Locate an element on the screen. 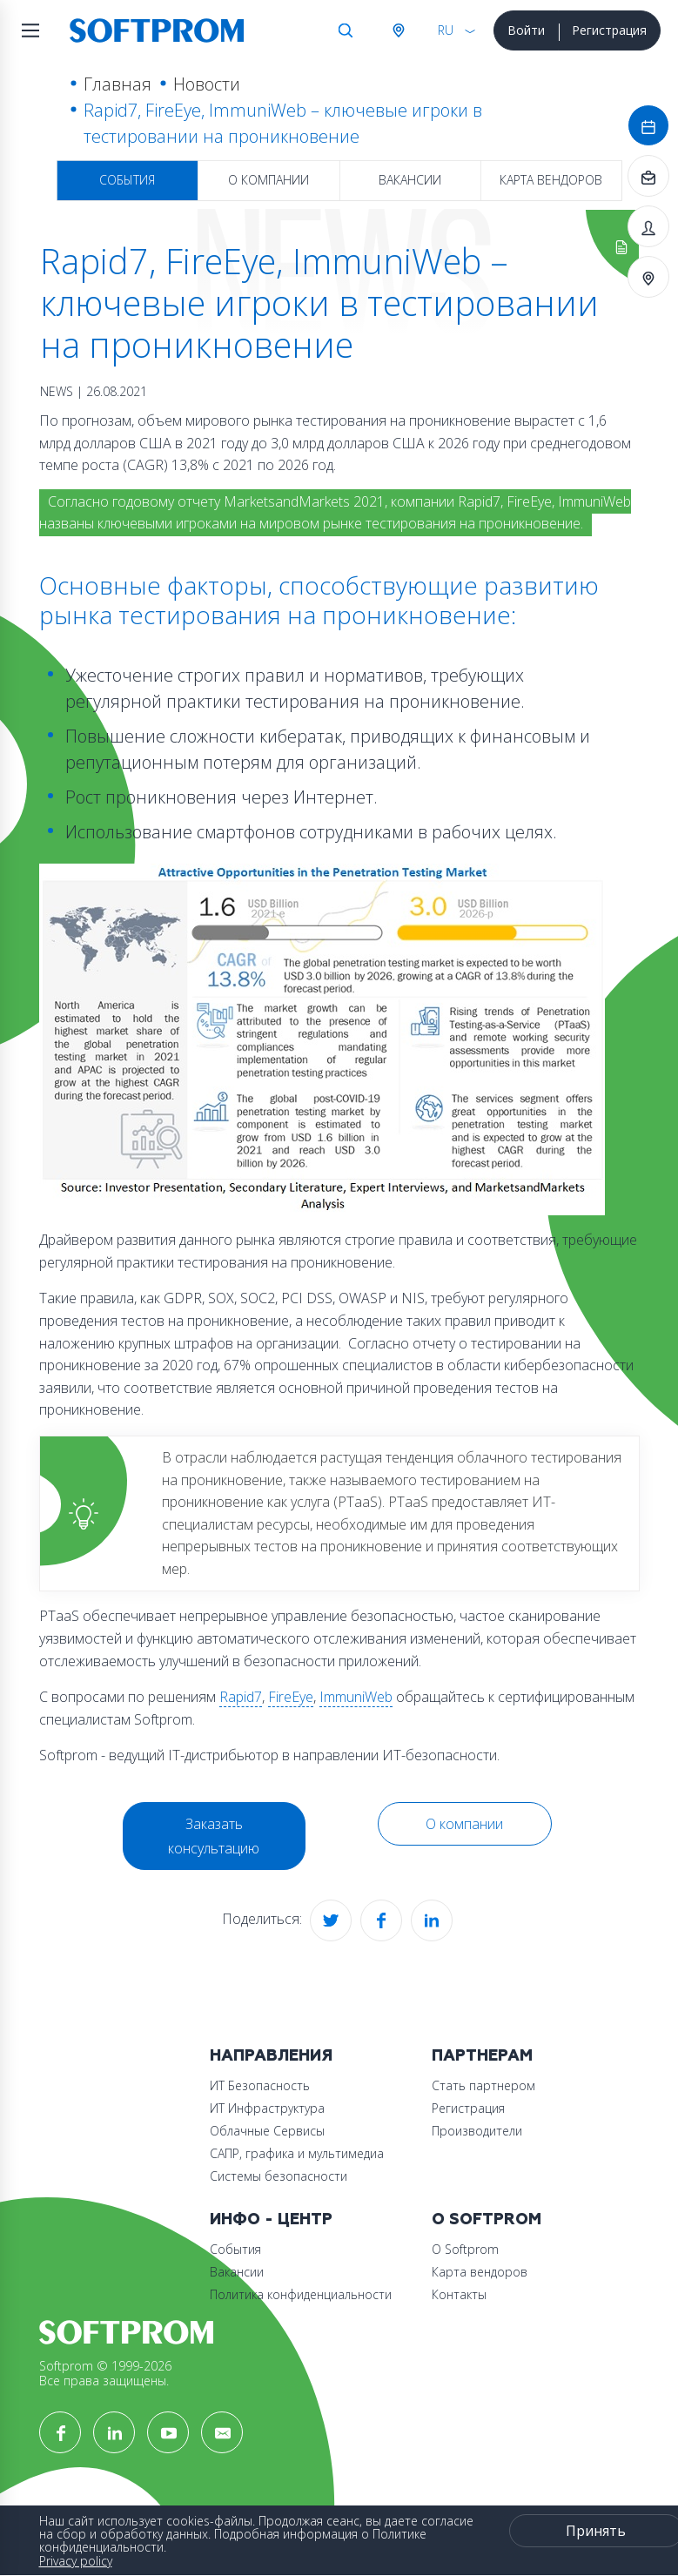  Стать партнером is located at coordinates (483, 2085).